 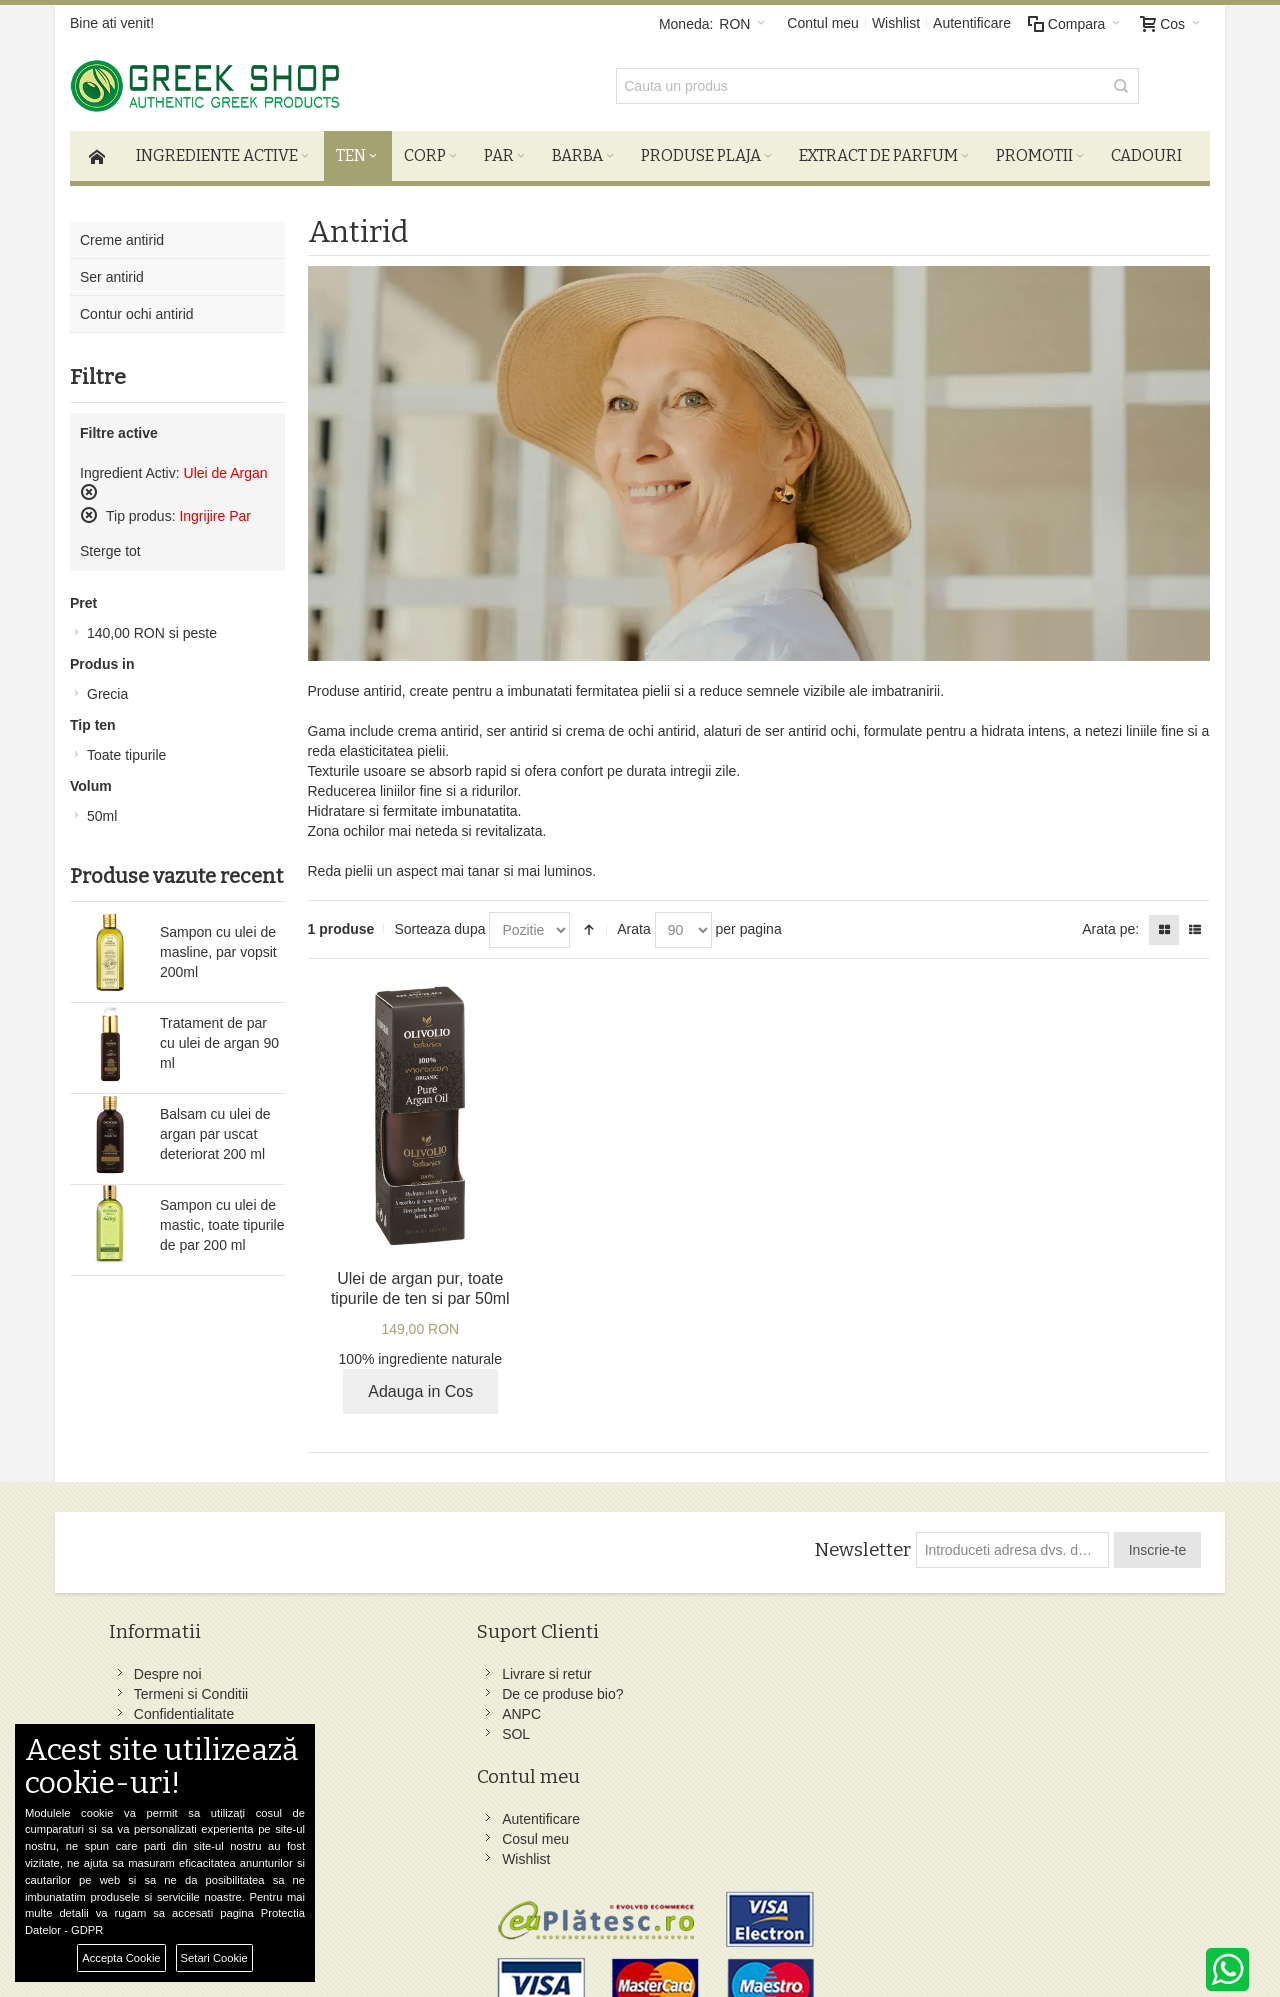 I want to click on Sorteaza dupa, so click(x=439, y=923).